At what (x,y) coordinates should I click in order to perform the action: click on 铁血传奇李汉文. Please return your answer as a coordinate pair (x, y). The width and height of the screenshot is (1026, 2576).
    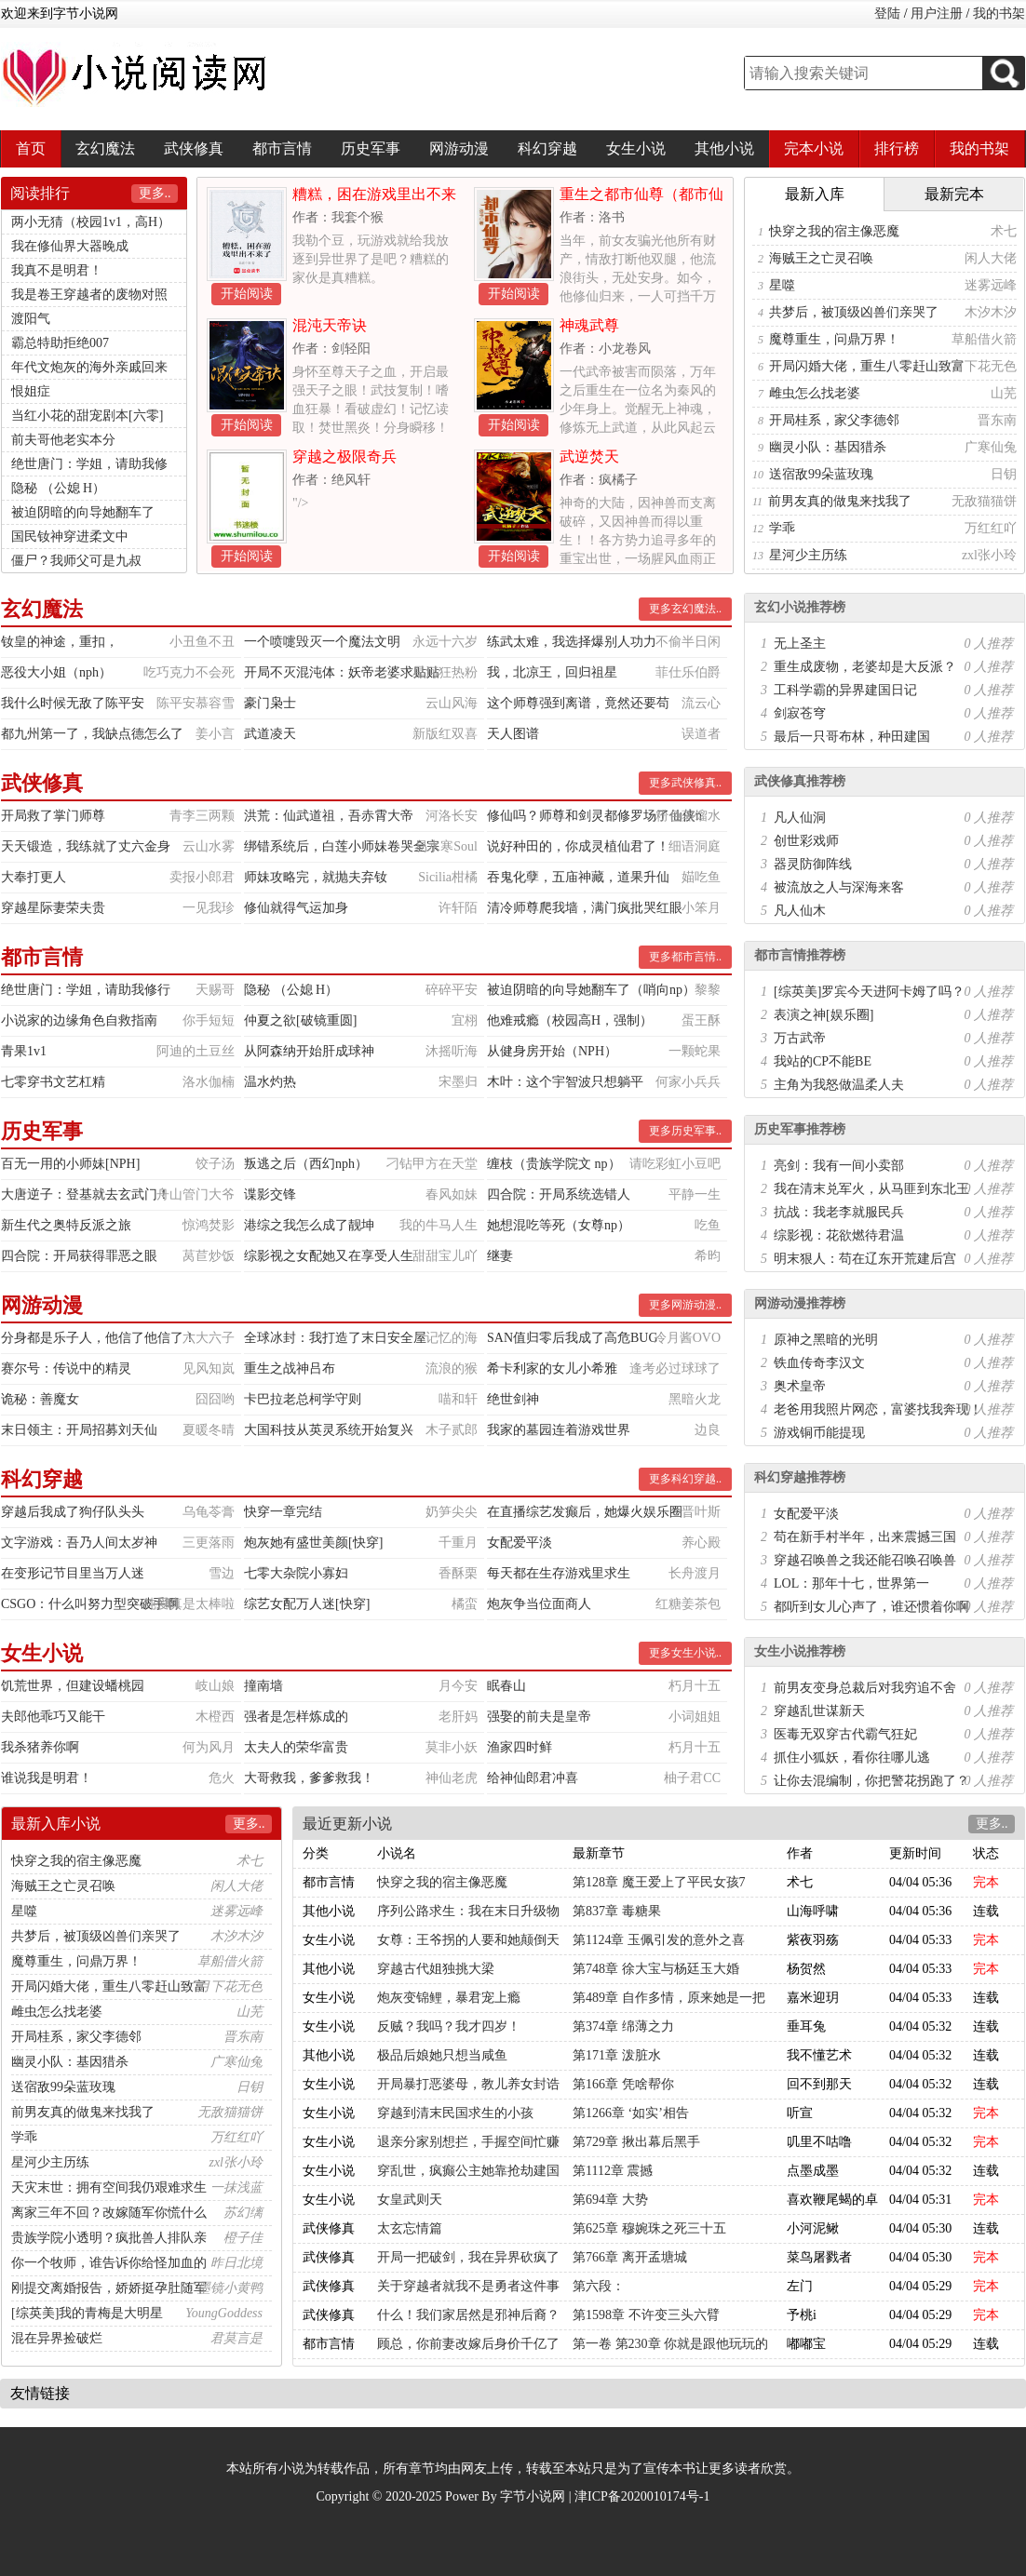
    Looking at the image, I should click on (819, 1363).